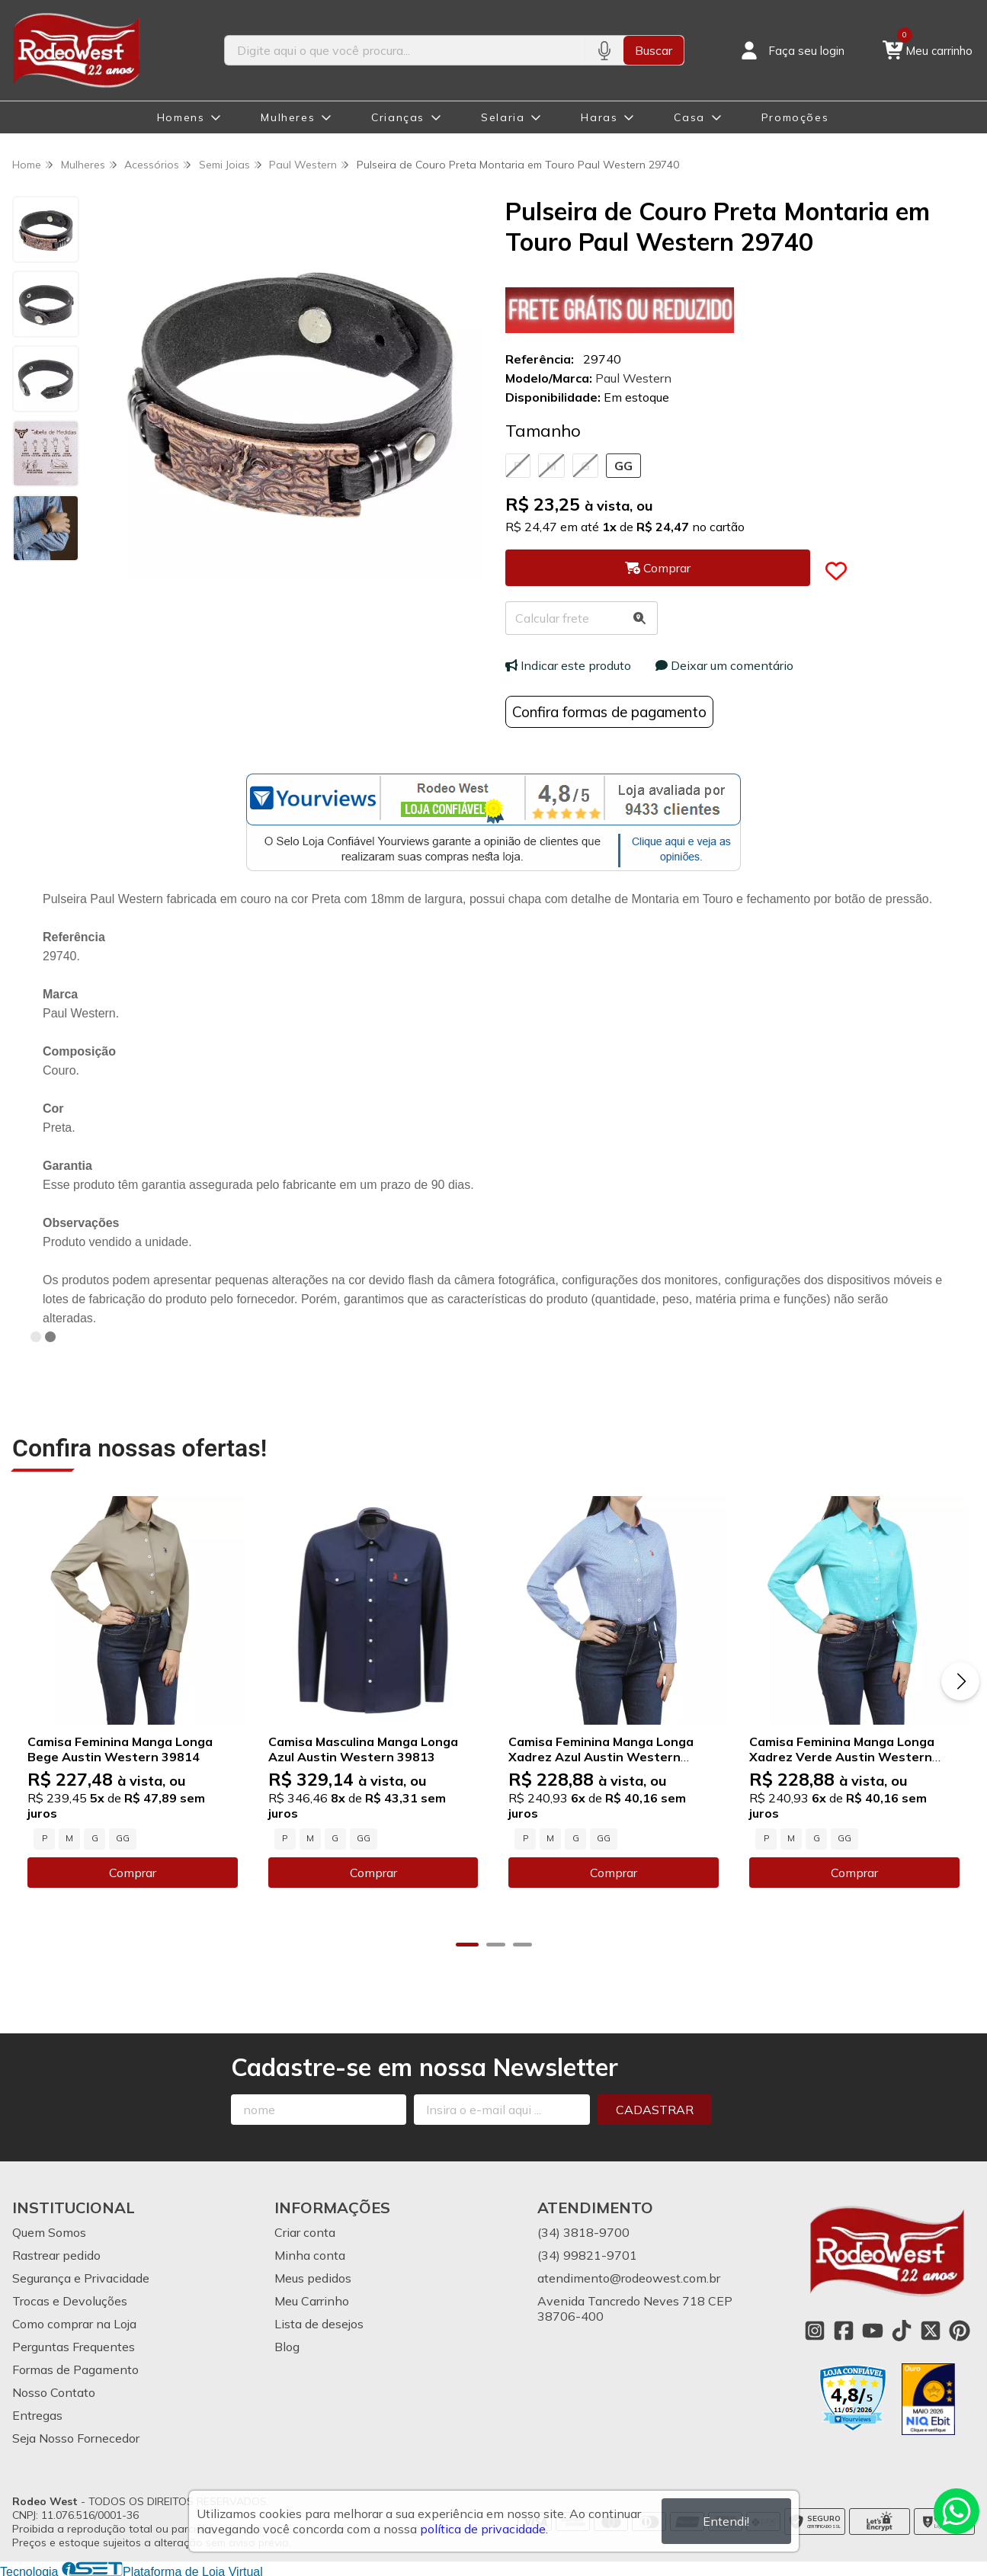  What do you see at coordinates (319, 2323) in the screenshot?
I see `Lista de desejos` at bounding box center [319, 2323].